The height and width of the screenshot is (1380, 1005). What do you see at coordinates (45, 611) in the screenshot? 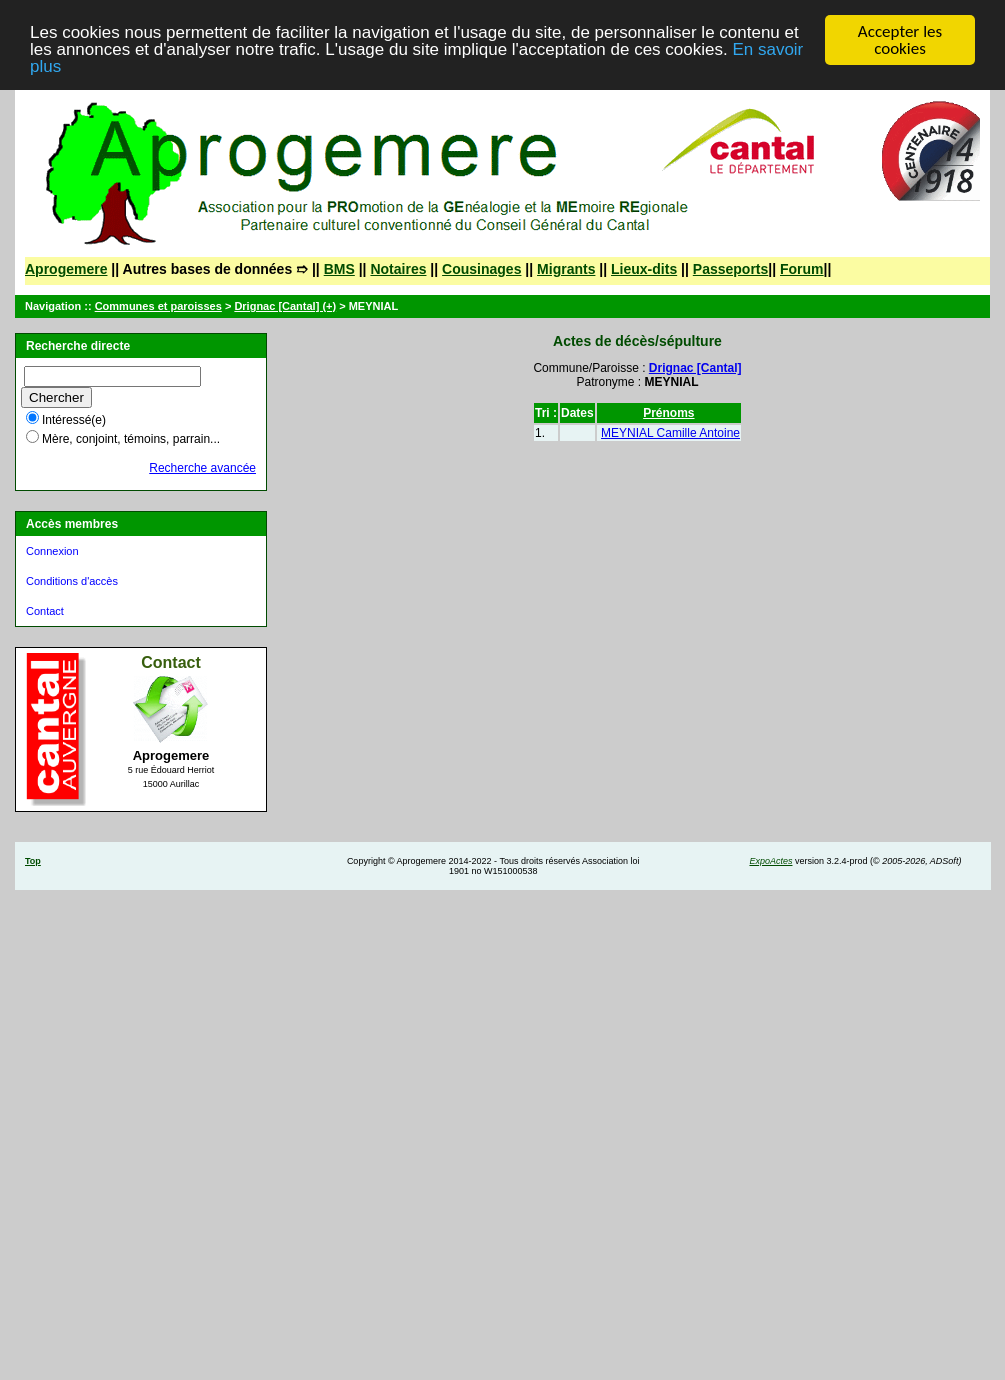
I see `Contact` at bounding box center [45, 611].